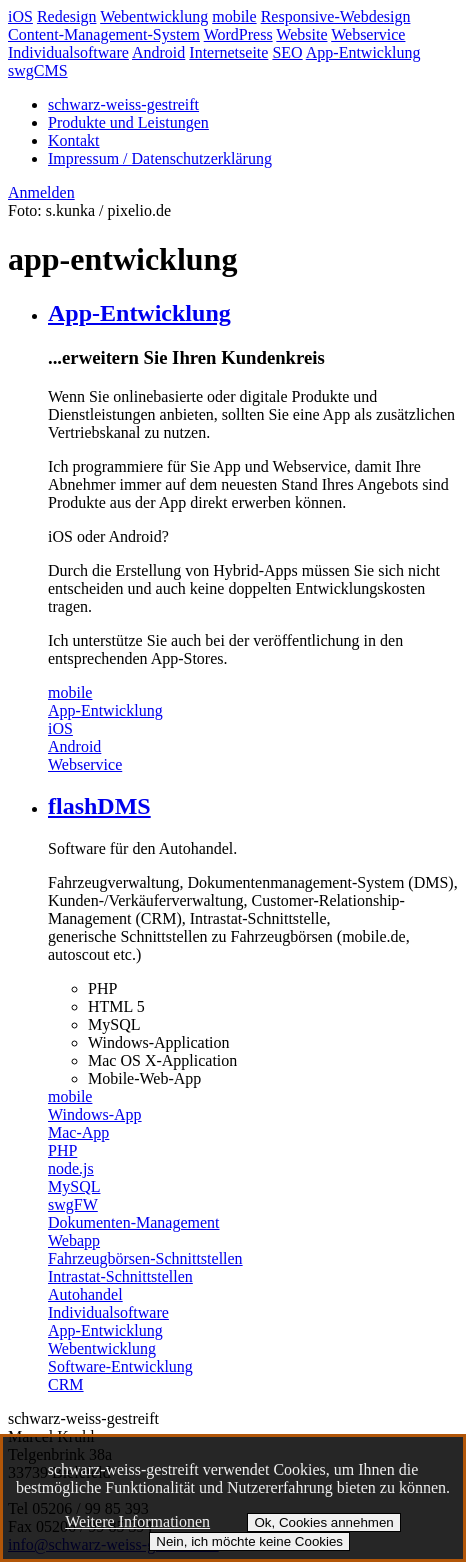 This screenshot has width=466, height=1562. I want to click on Software-Entwicklung, so click(120, 1366).